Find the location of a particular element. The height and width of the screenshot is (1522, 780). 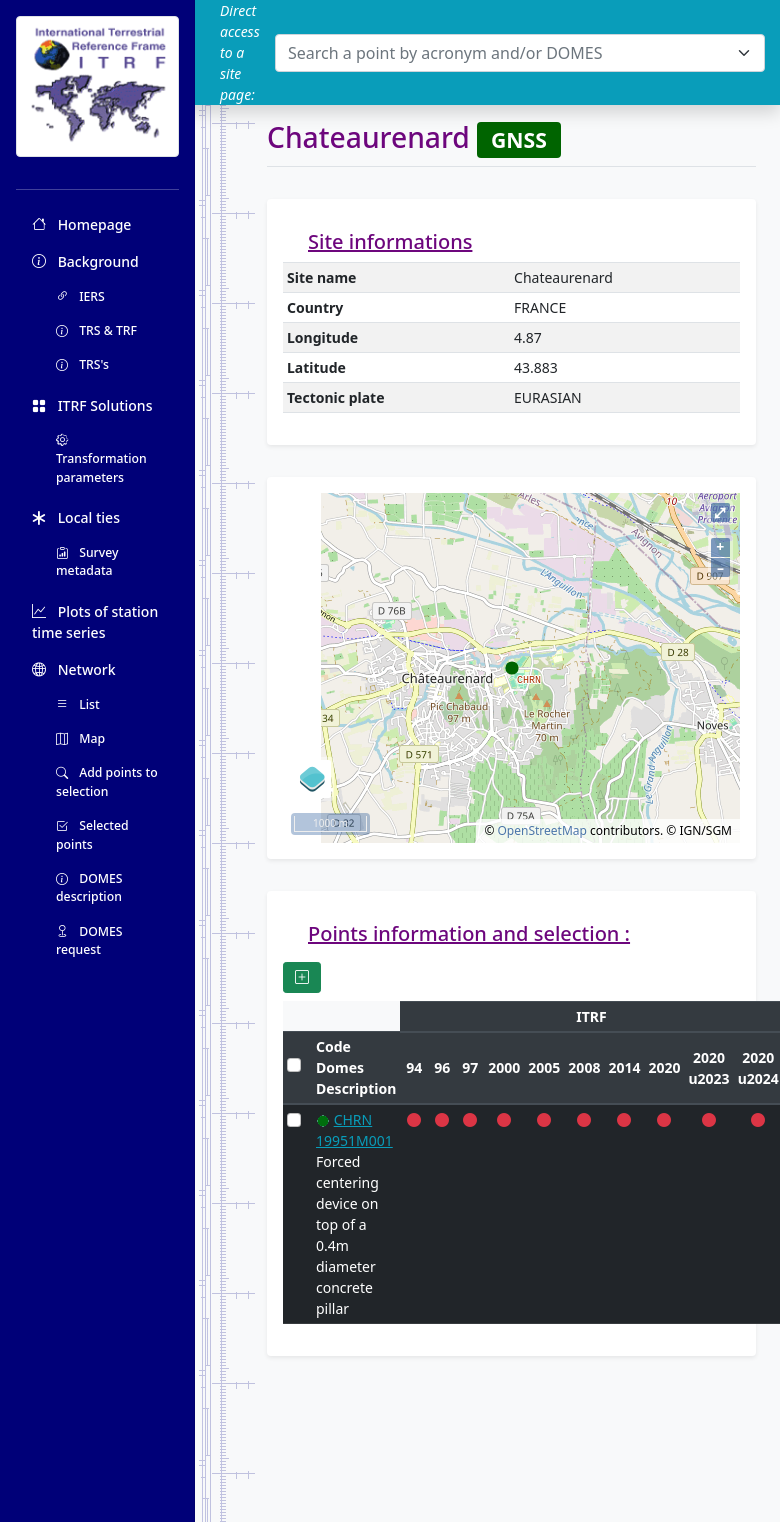

IERS is located at coordinates (80, 296).